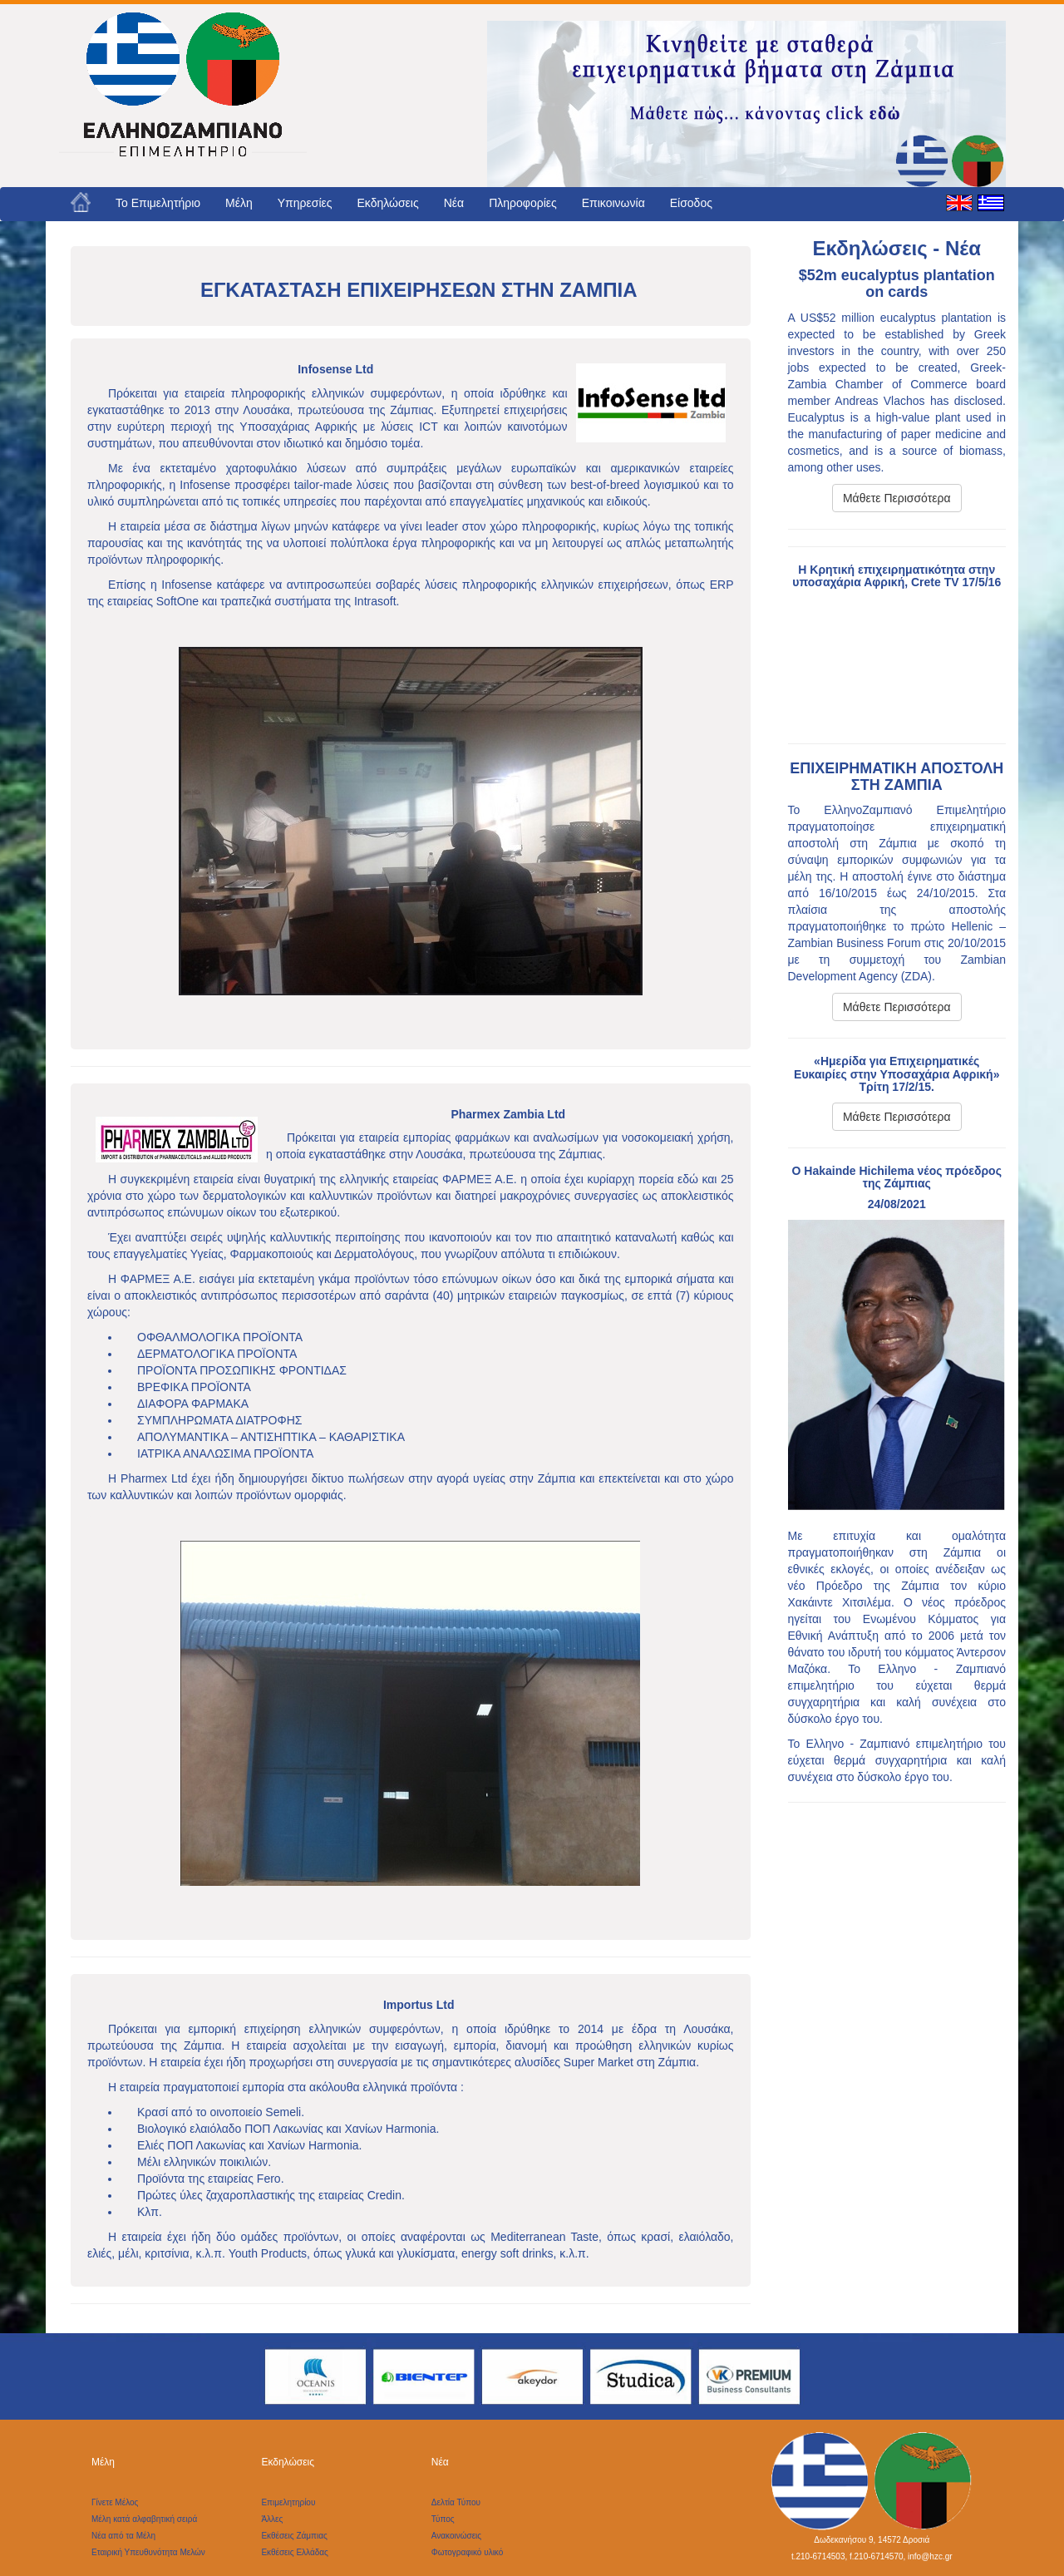 The width and height of the screenshot is (1064, 2576). I want to click on Μέλη κατά αλφαβητική σειρά, so click(144, 2519).